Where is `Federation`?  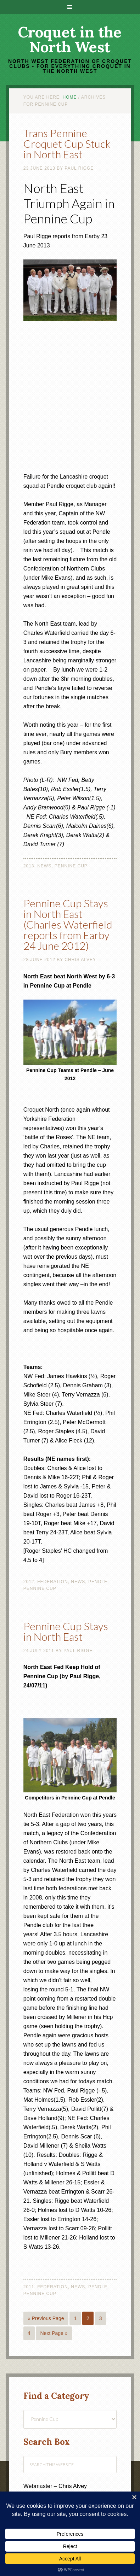
Federation is located at coordinates (52, 1581).